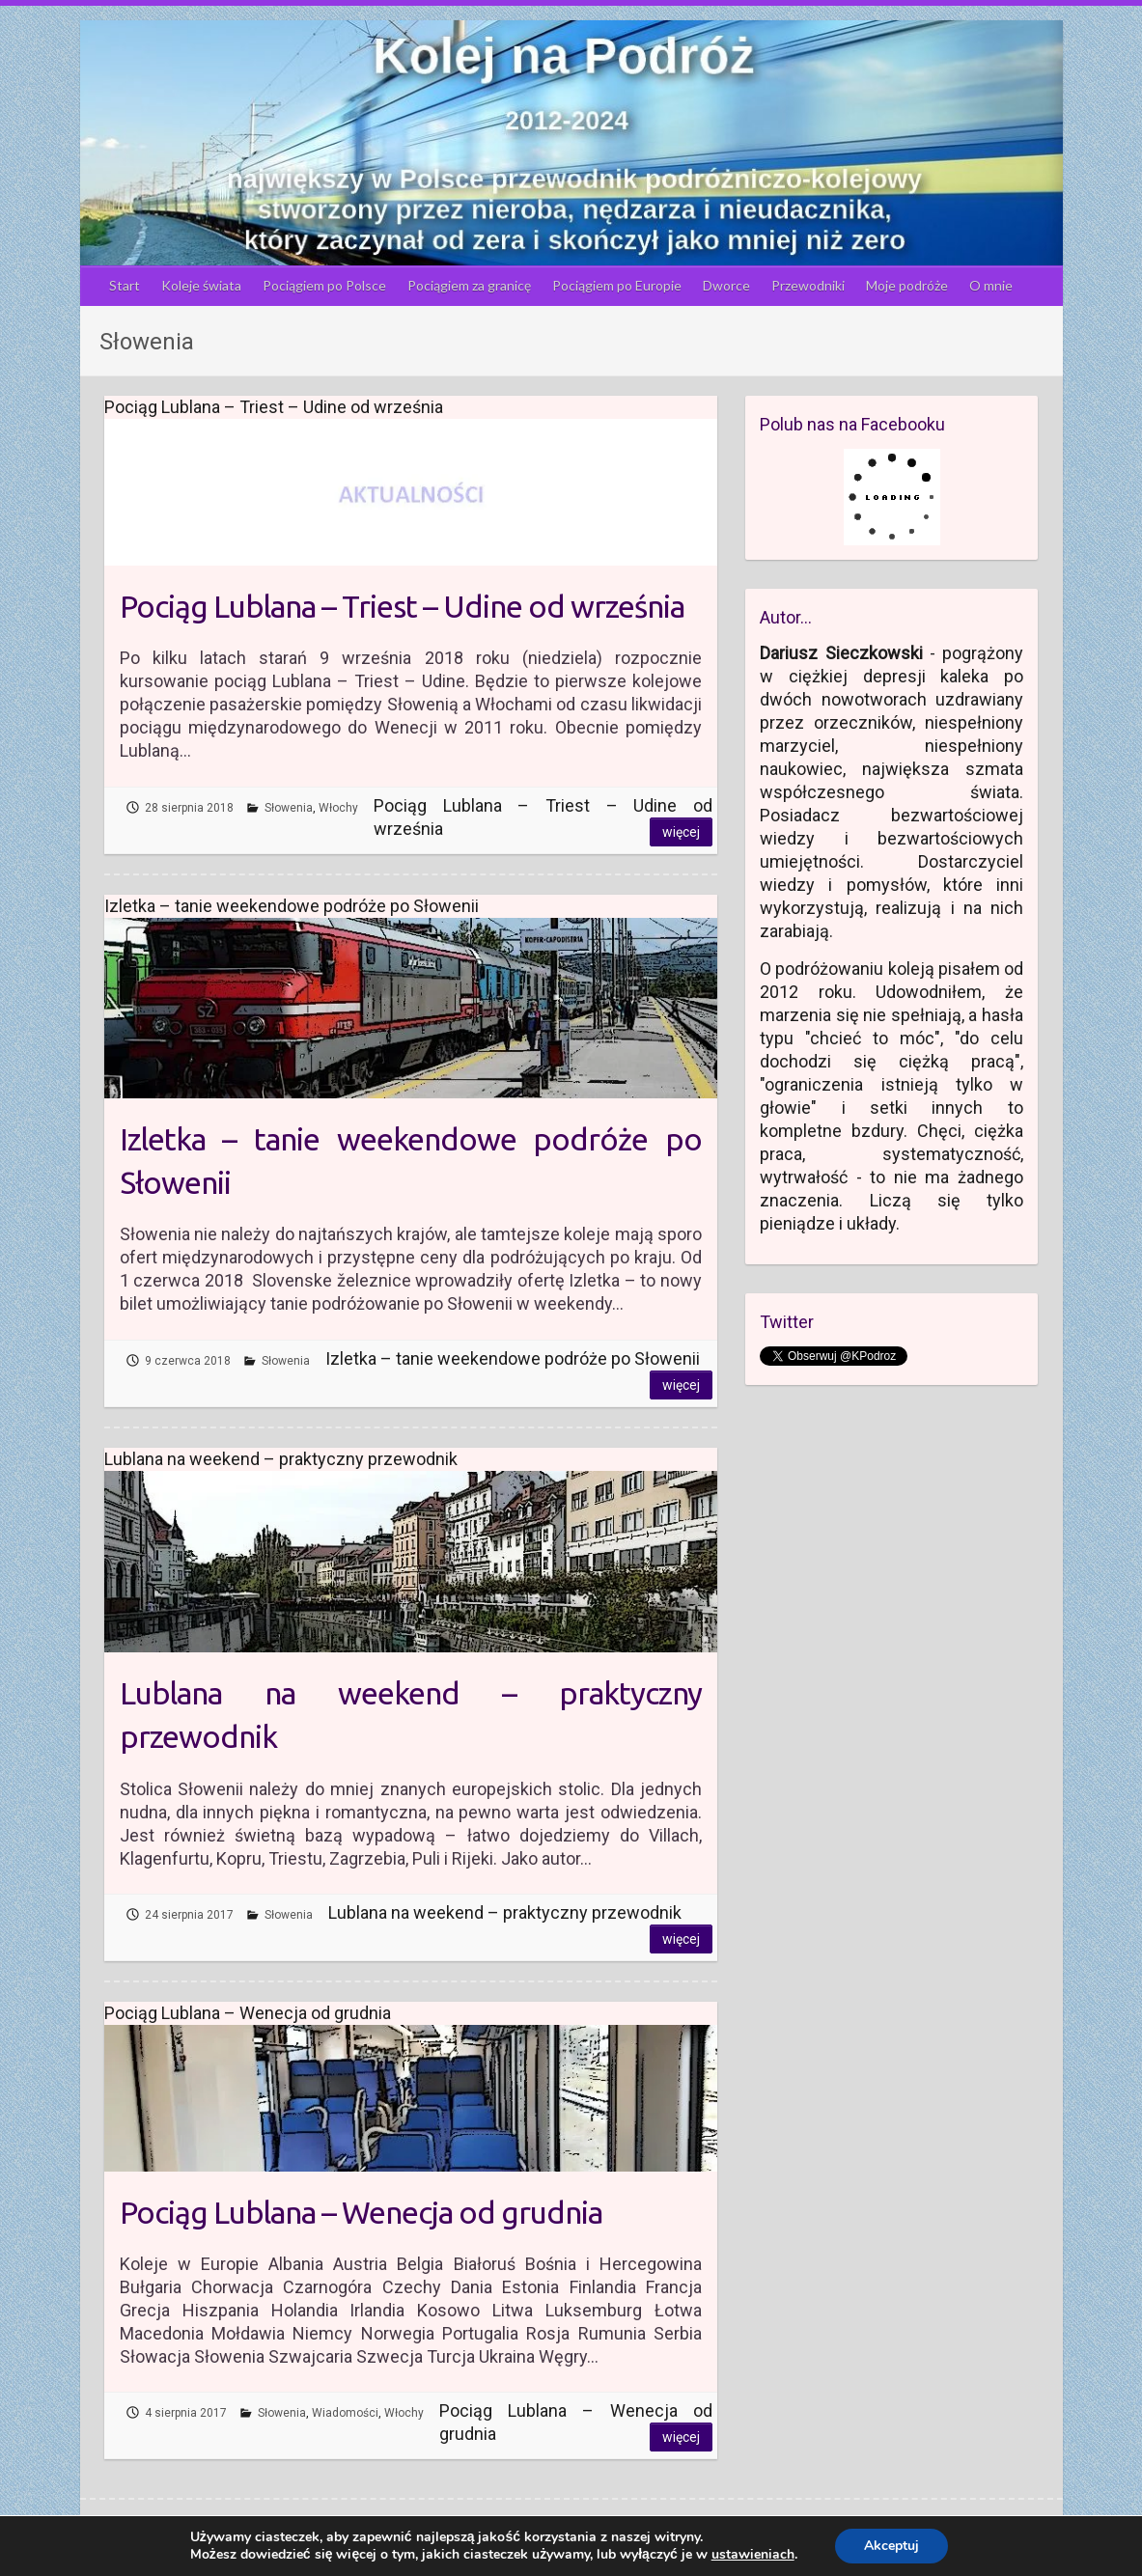 This screenshot has height=2576, width=1142. What do you see at coordinates (411, 1161) in the screenshot?
I see `Izletka – tanie weekendowe podróże po Słowenii` at bounding box center [411, 1161].